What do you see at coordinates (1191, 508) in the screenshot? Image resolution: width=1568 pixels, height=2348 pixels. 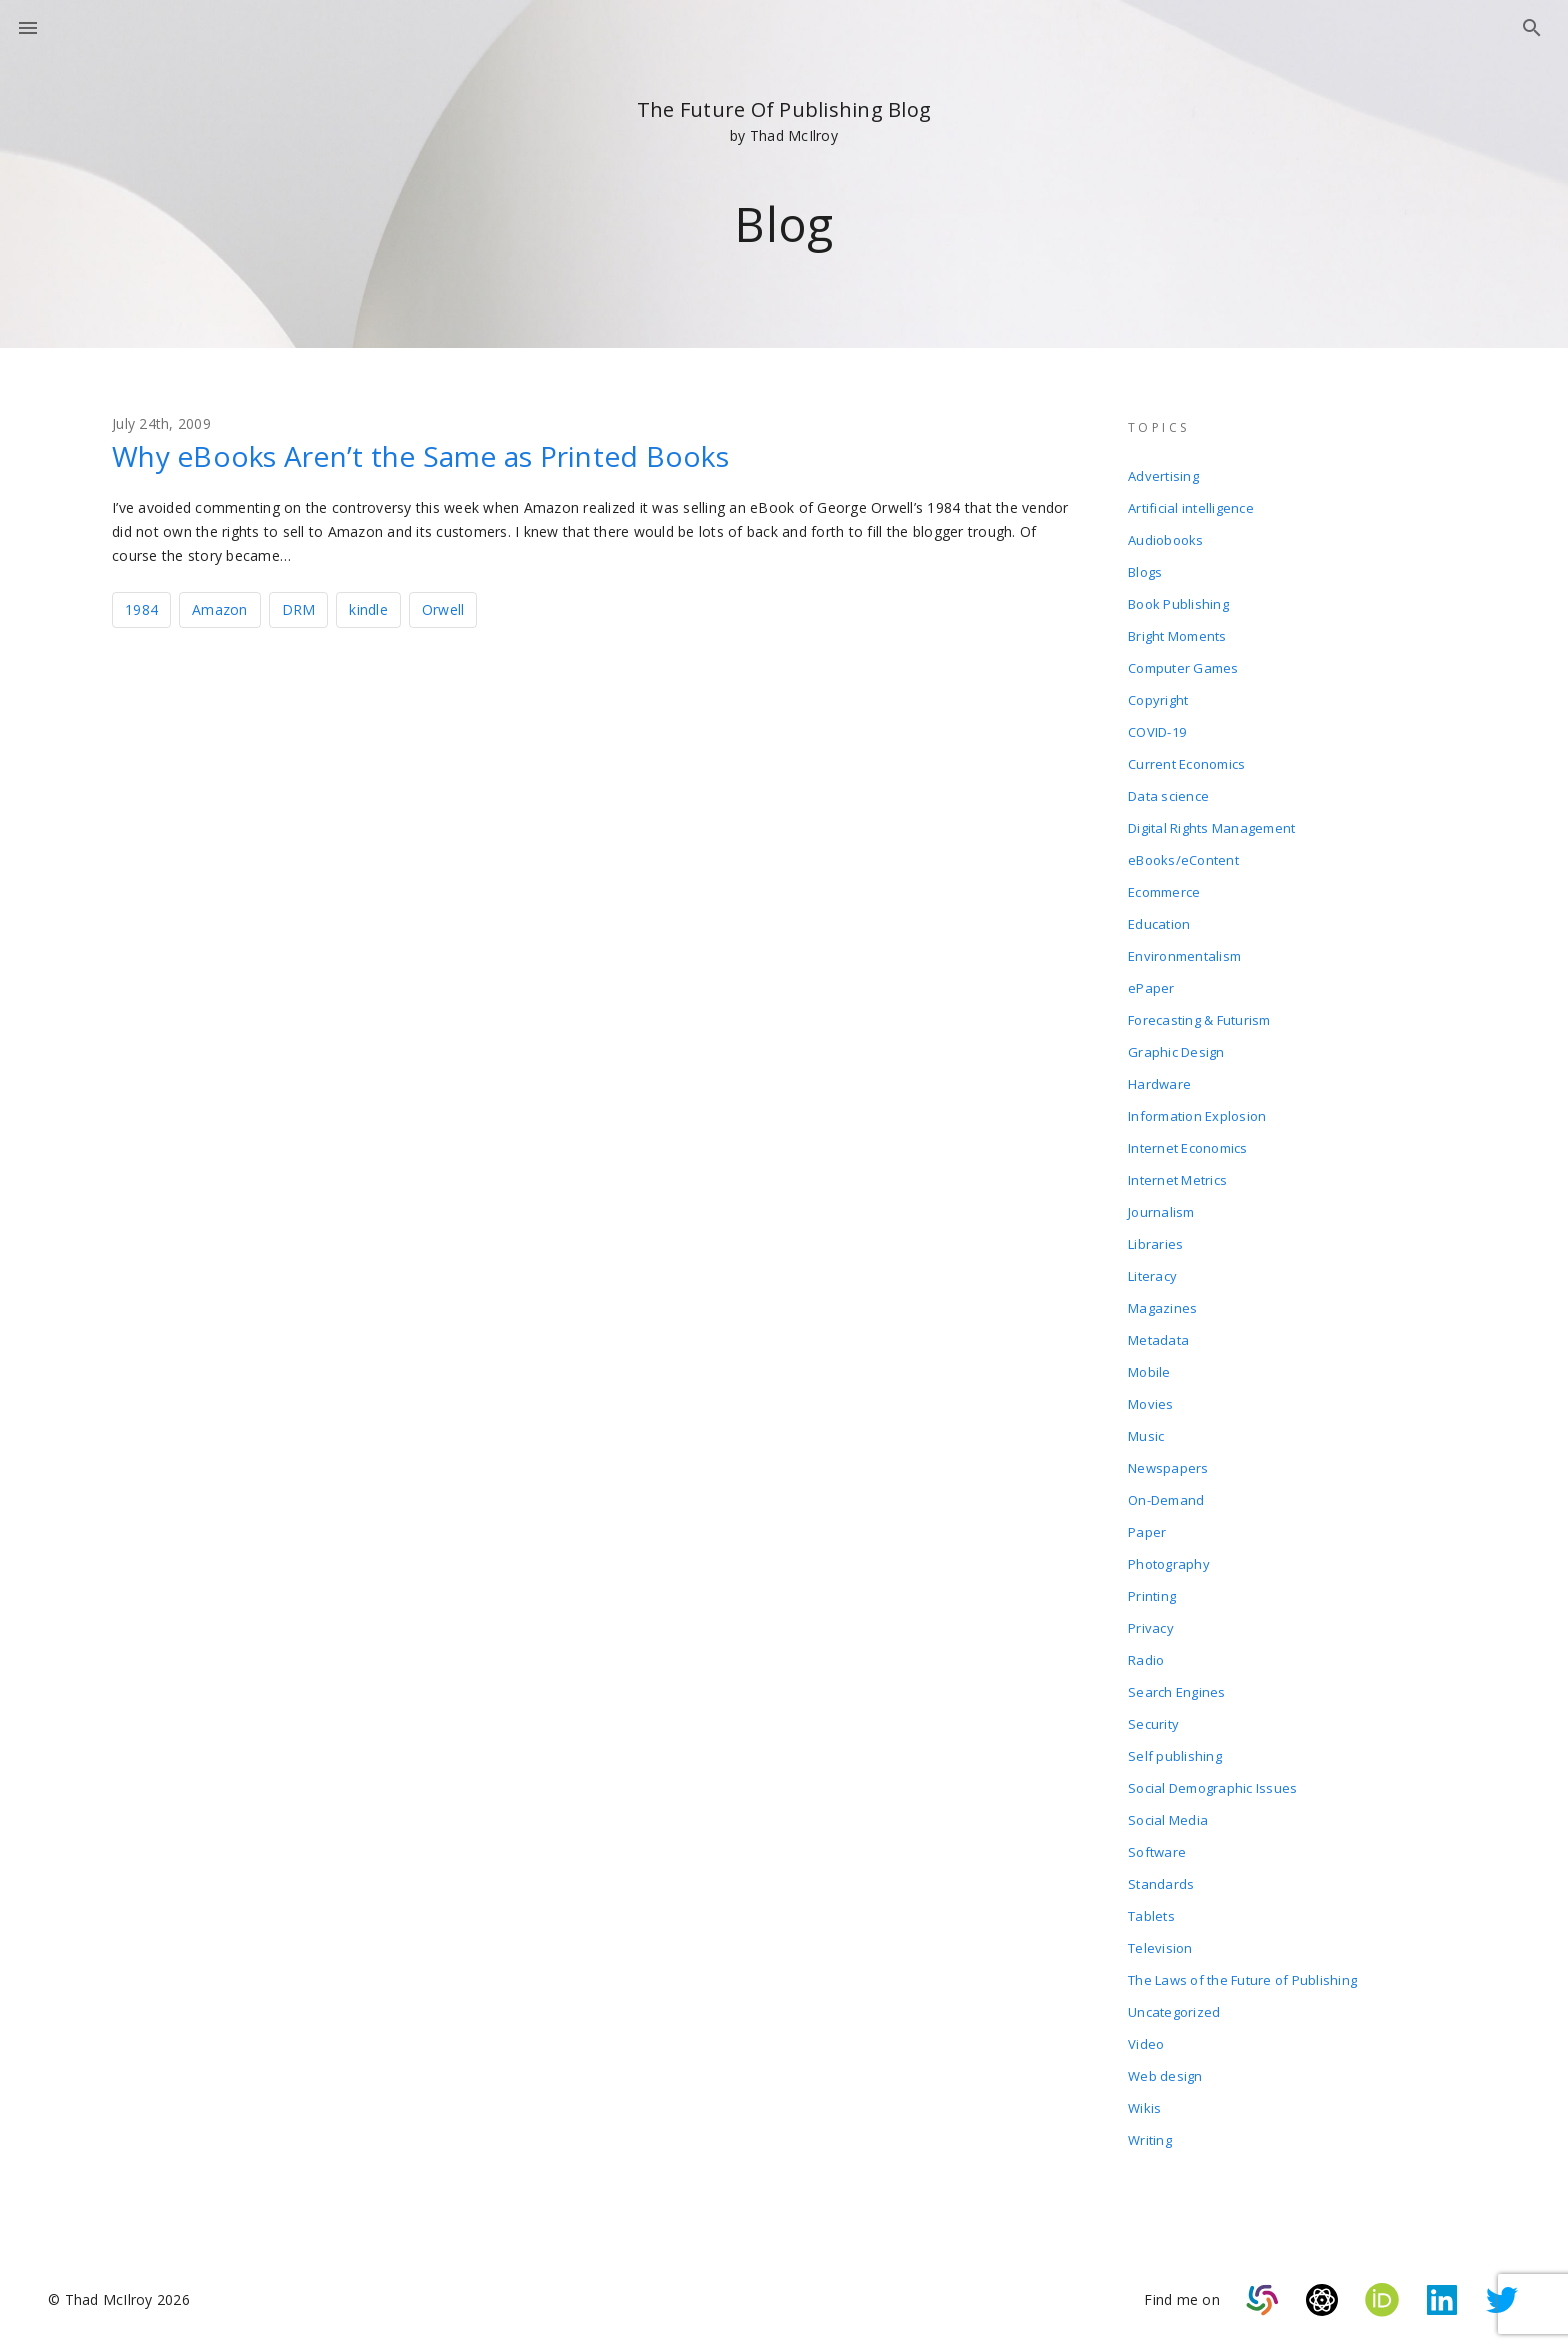 I see `Artificial intelligence` at bounding box center [1191, 508].